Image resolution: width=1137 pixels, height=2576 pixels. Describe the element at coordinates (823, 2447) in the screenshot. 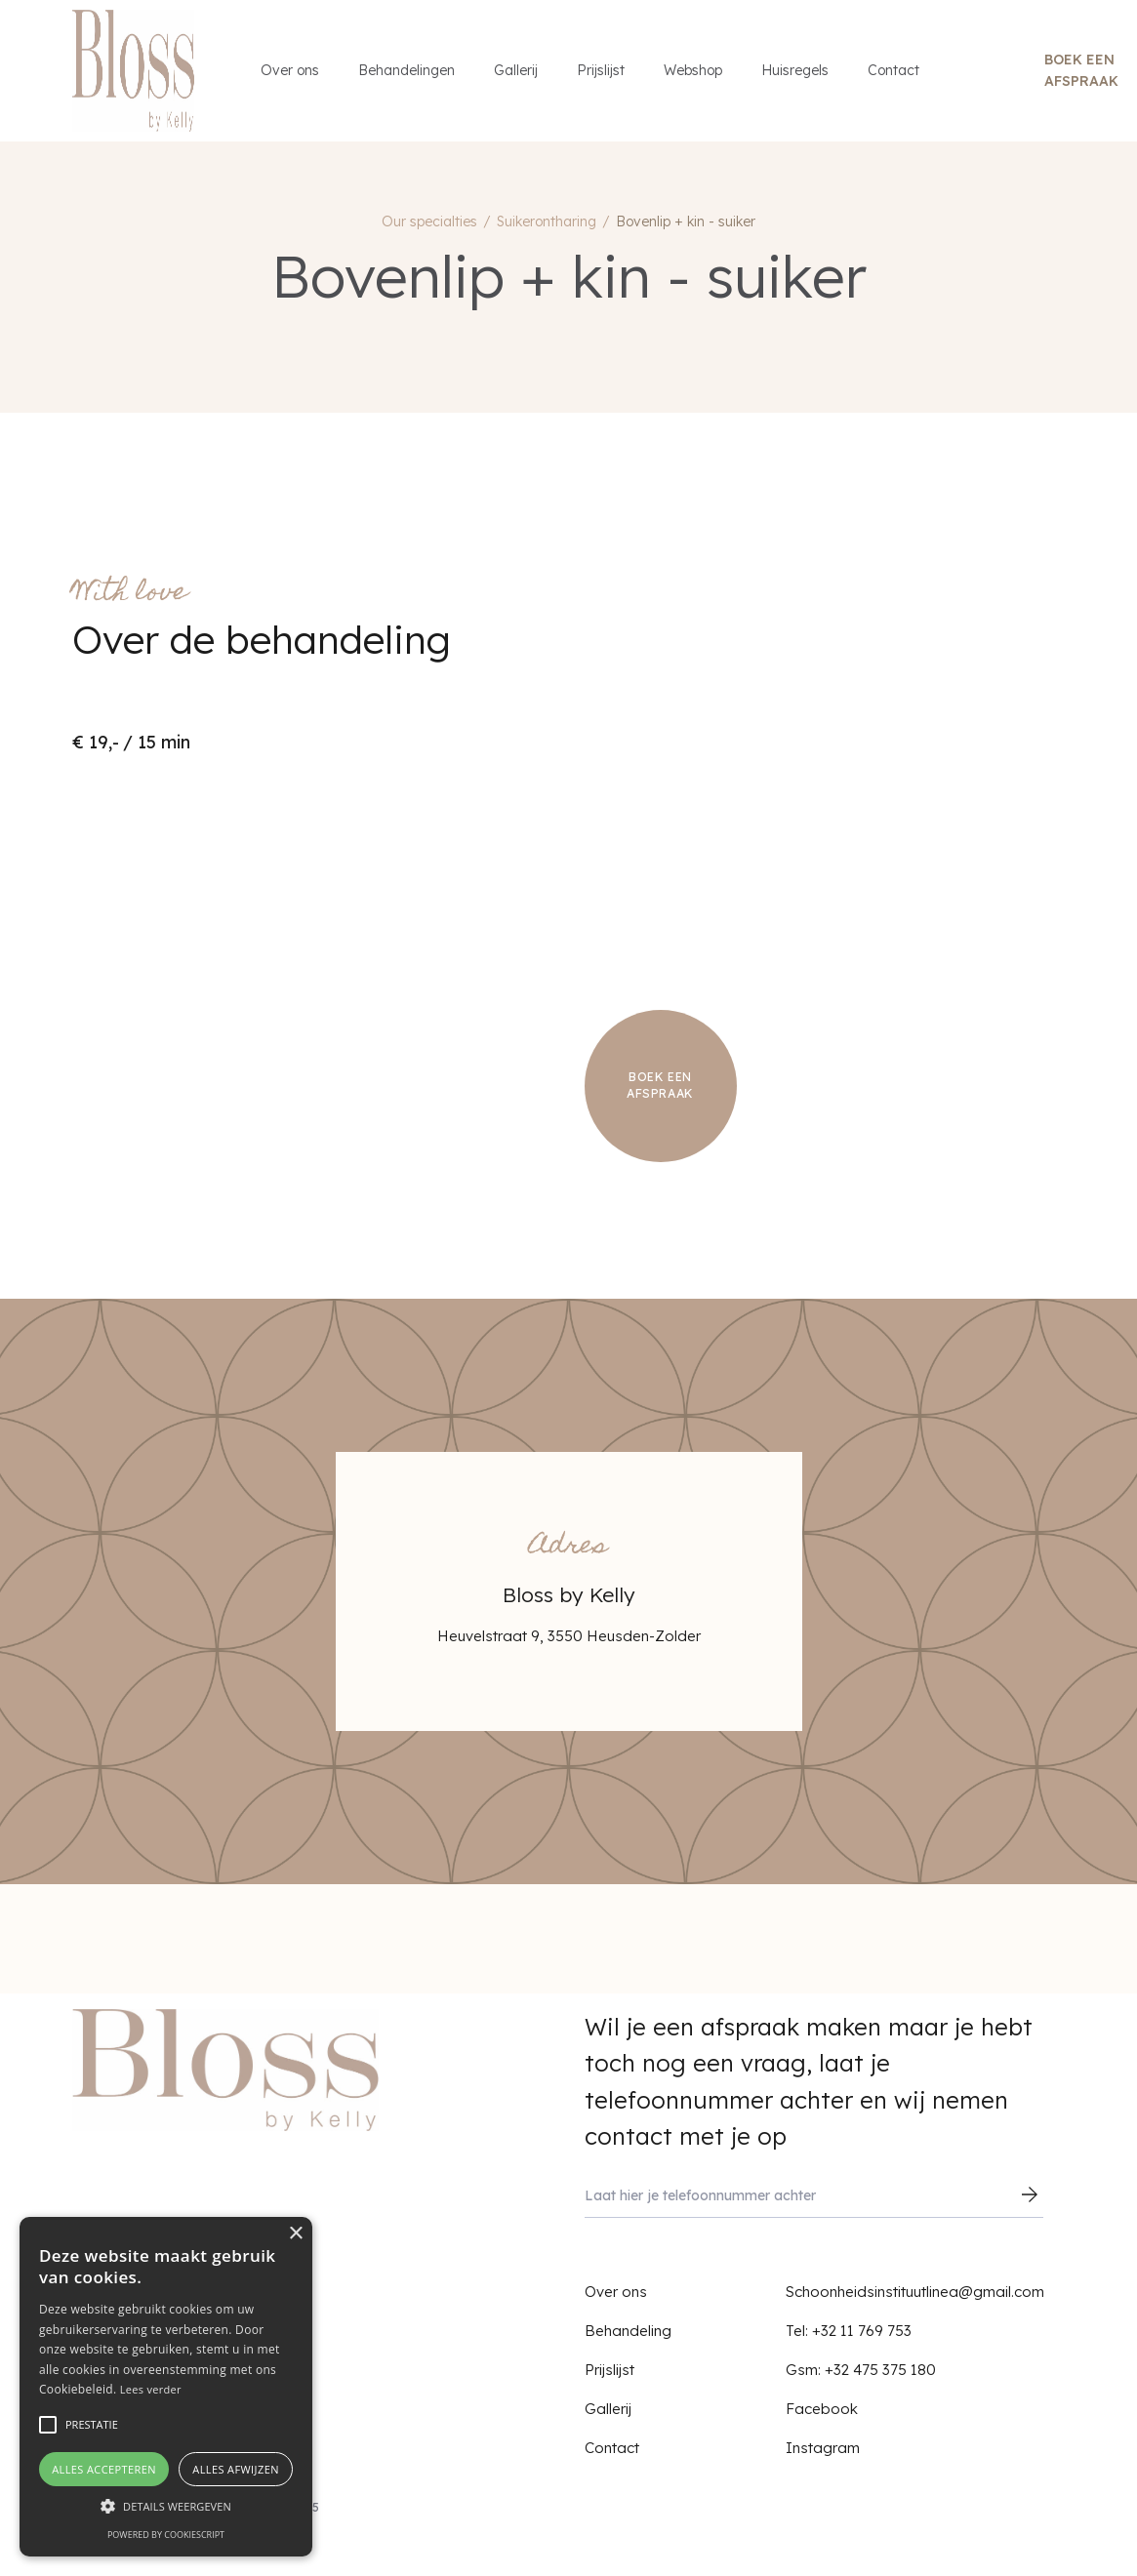

I see `Instagram` at that location.